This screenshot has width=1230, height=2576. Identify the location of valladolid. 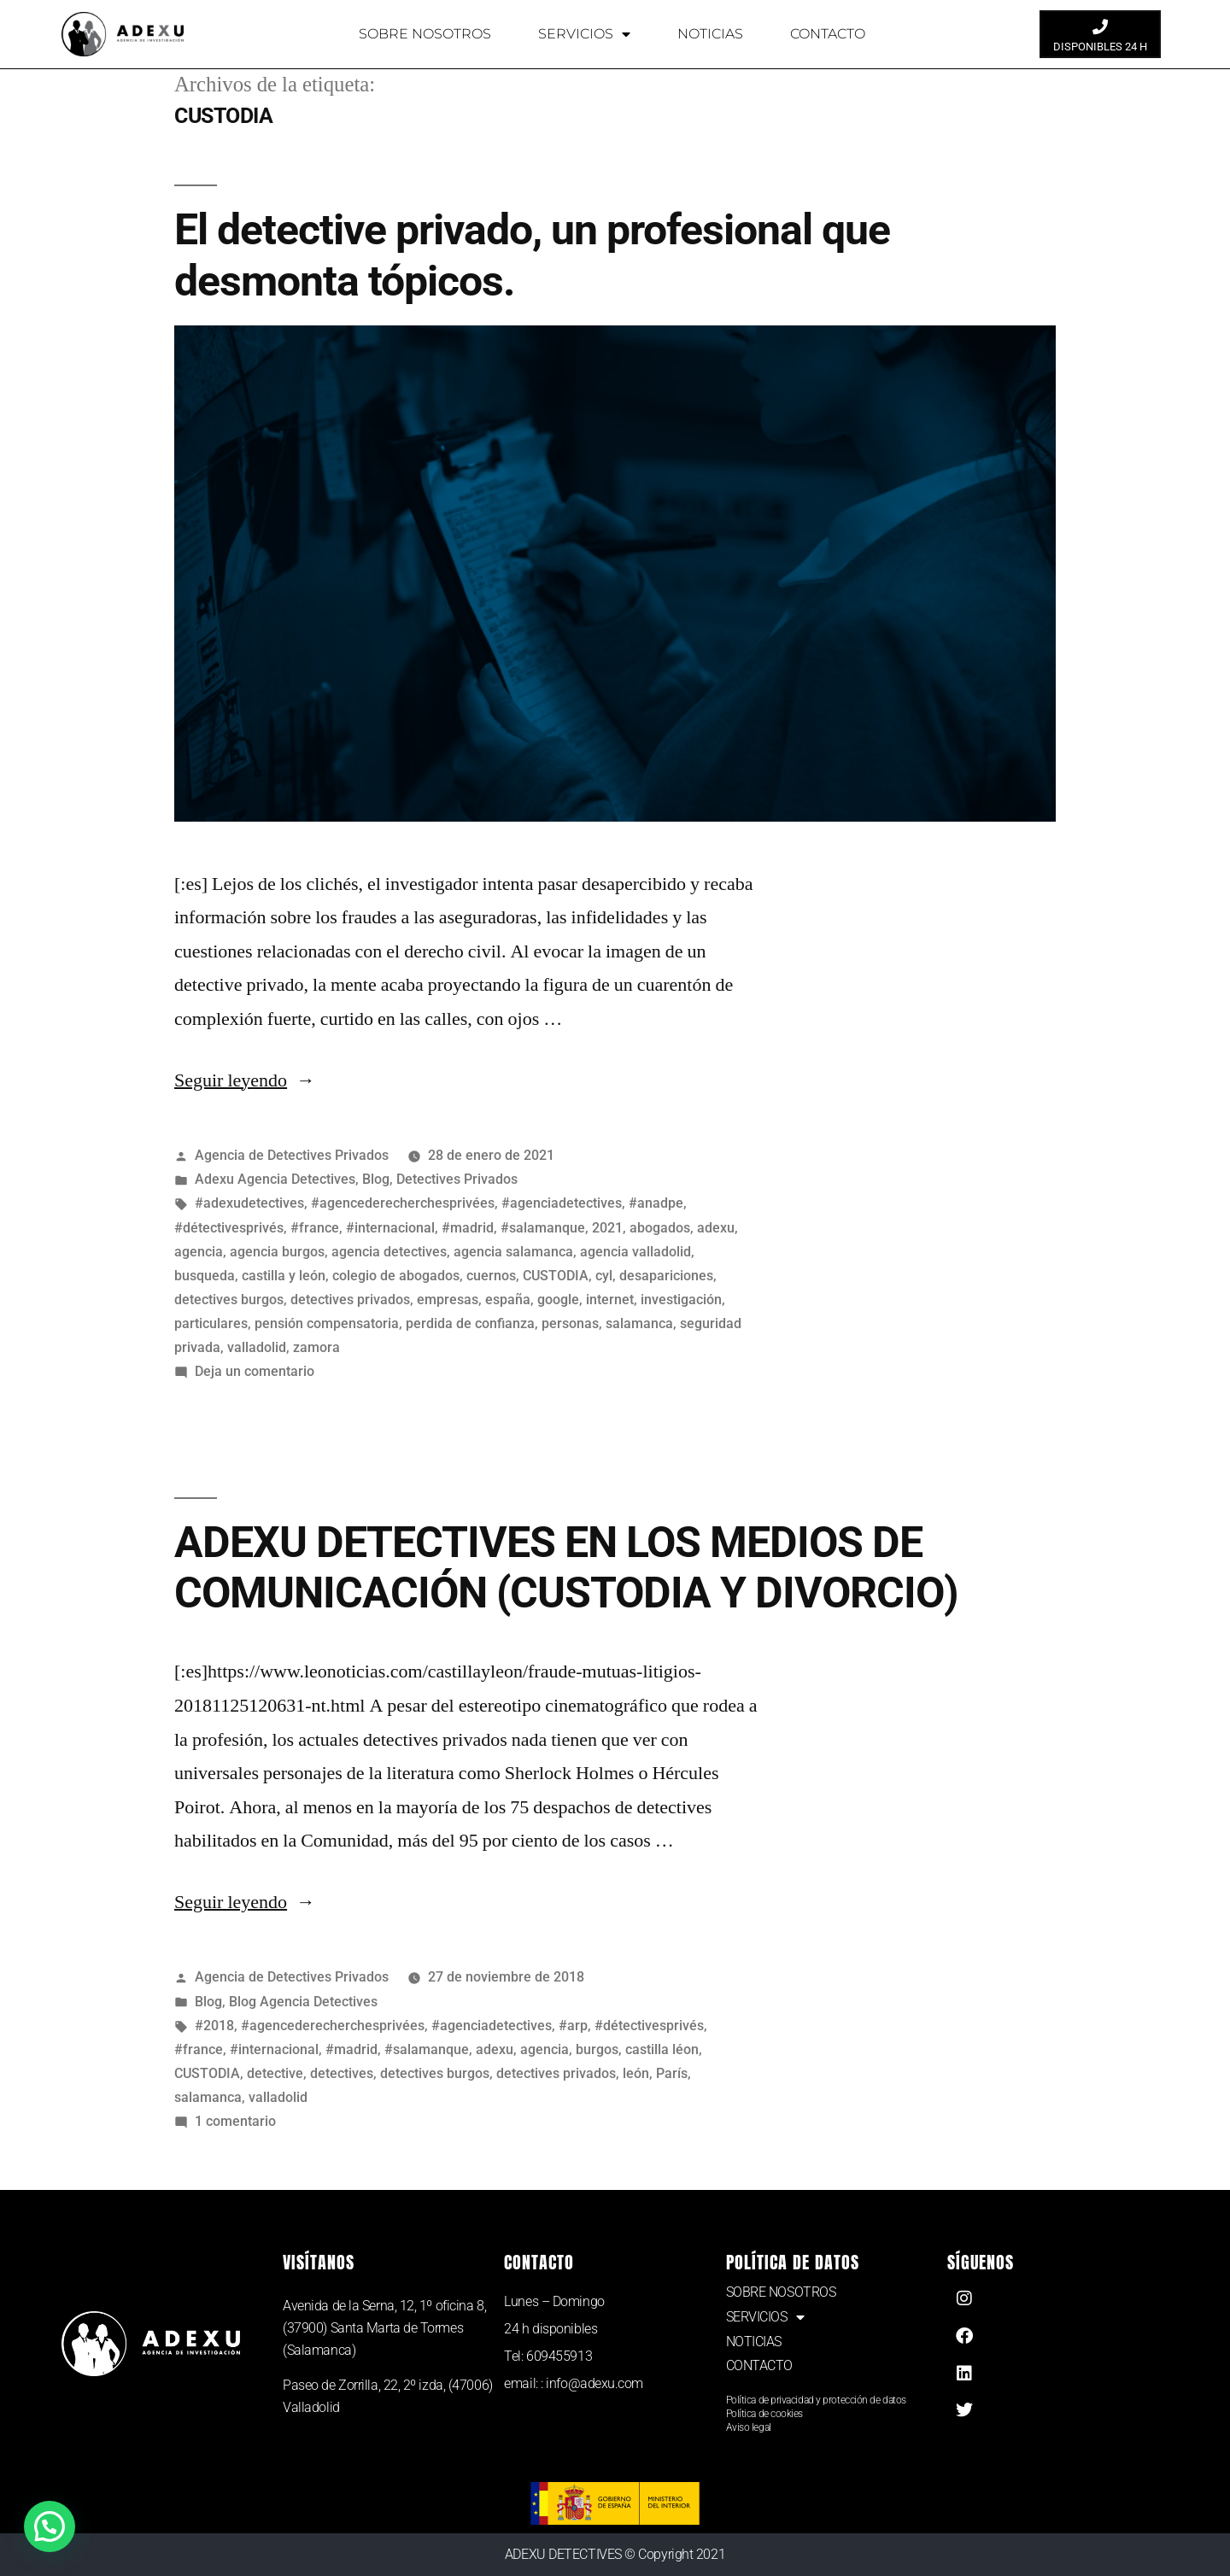
(256, 1347).